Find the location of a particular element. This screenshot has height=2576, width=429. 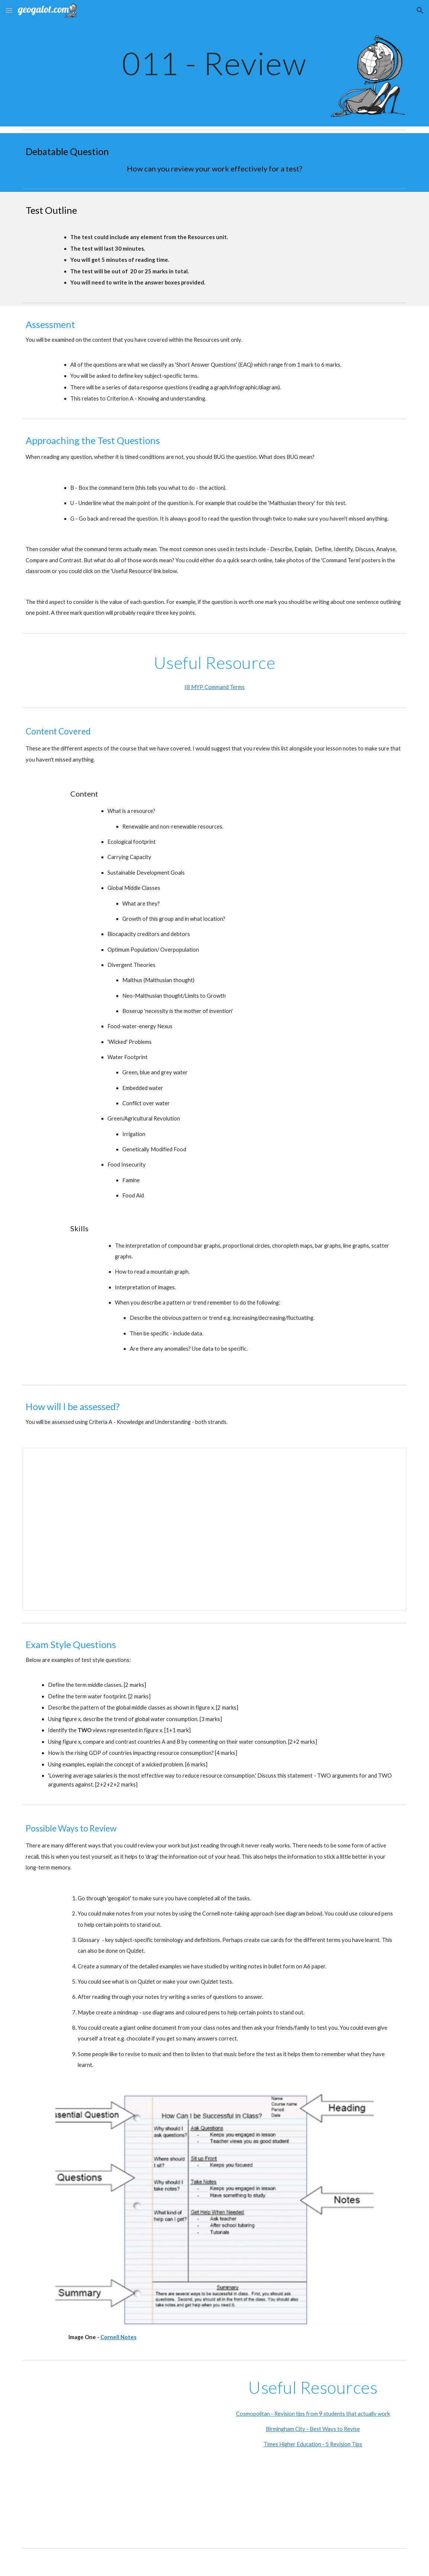

[YouTube Video, How to Revise for Exams effectively without stress] is located at coordinates (116, 2454).